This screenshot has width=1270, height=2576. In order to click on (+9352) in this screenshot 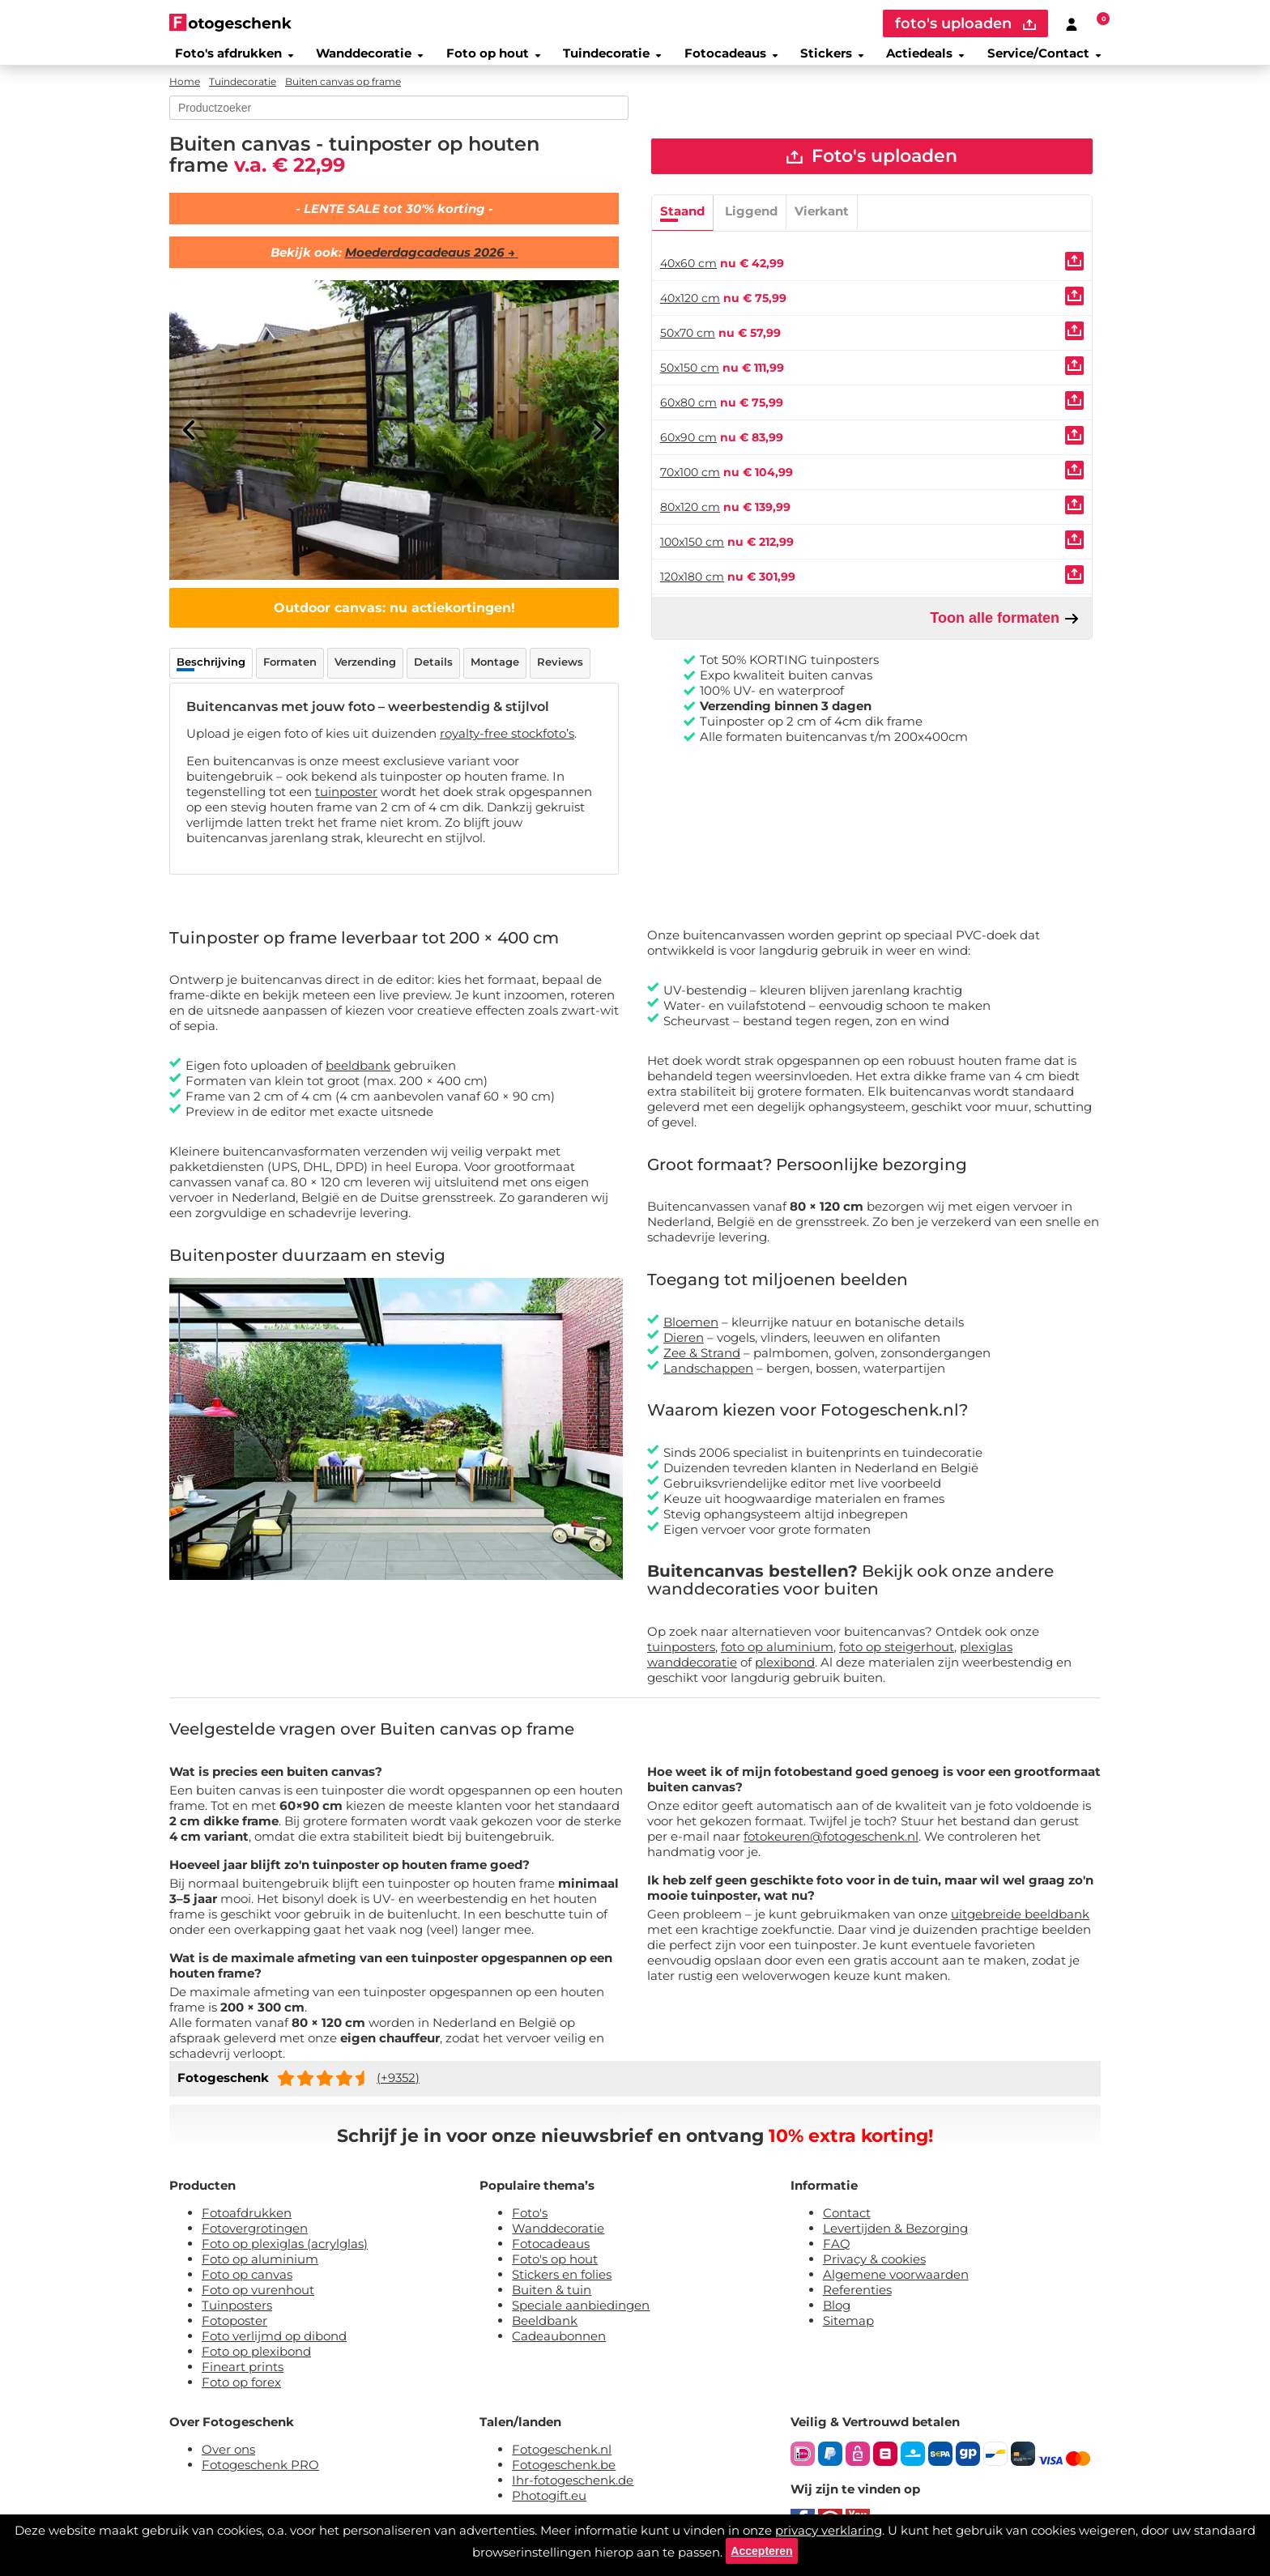, I will do `click(398, 2088)`.